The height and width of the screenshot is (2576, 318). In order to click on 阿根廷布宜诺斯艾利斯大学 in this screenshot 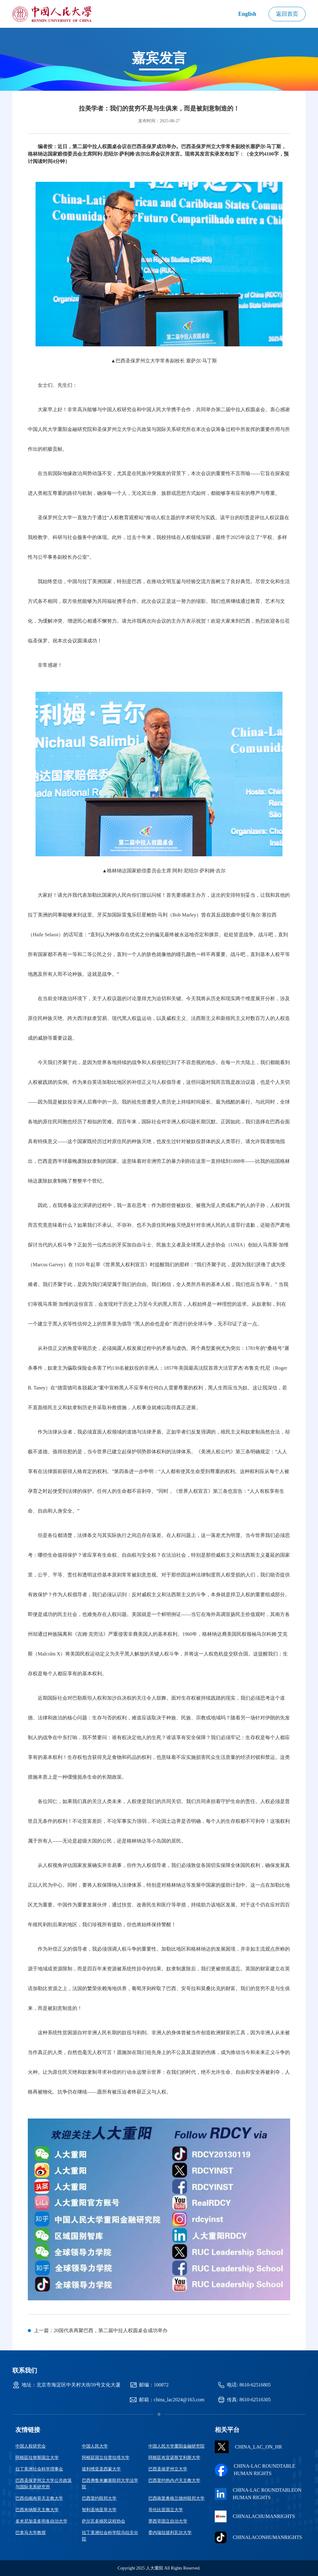, I will do `click(174, 2457)`.